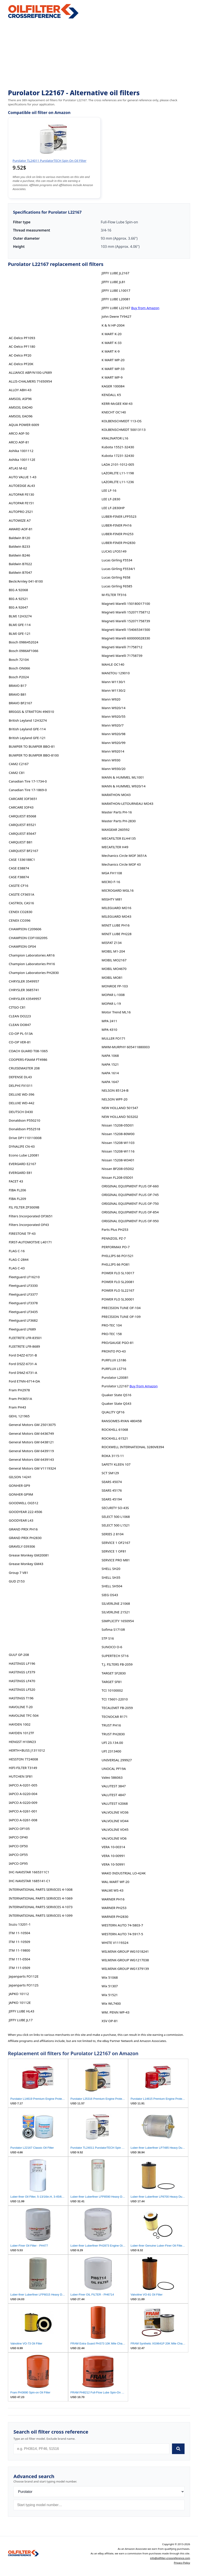  I want to click on GEHL 121965, so click(19, 1416).